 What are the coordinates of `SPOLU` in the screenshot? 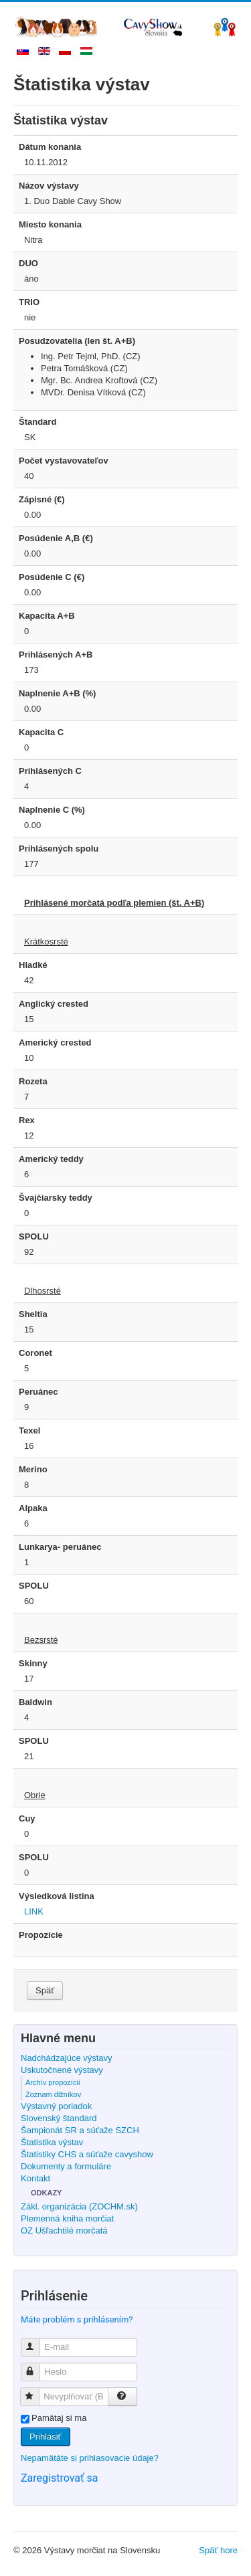 It's located at (34, 1236).